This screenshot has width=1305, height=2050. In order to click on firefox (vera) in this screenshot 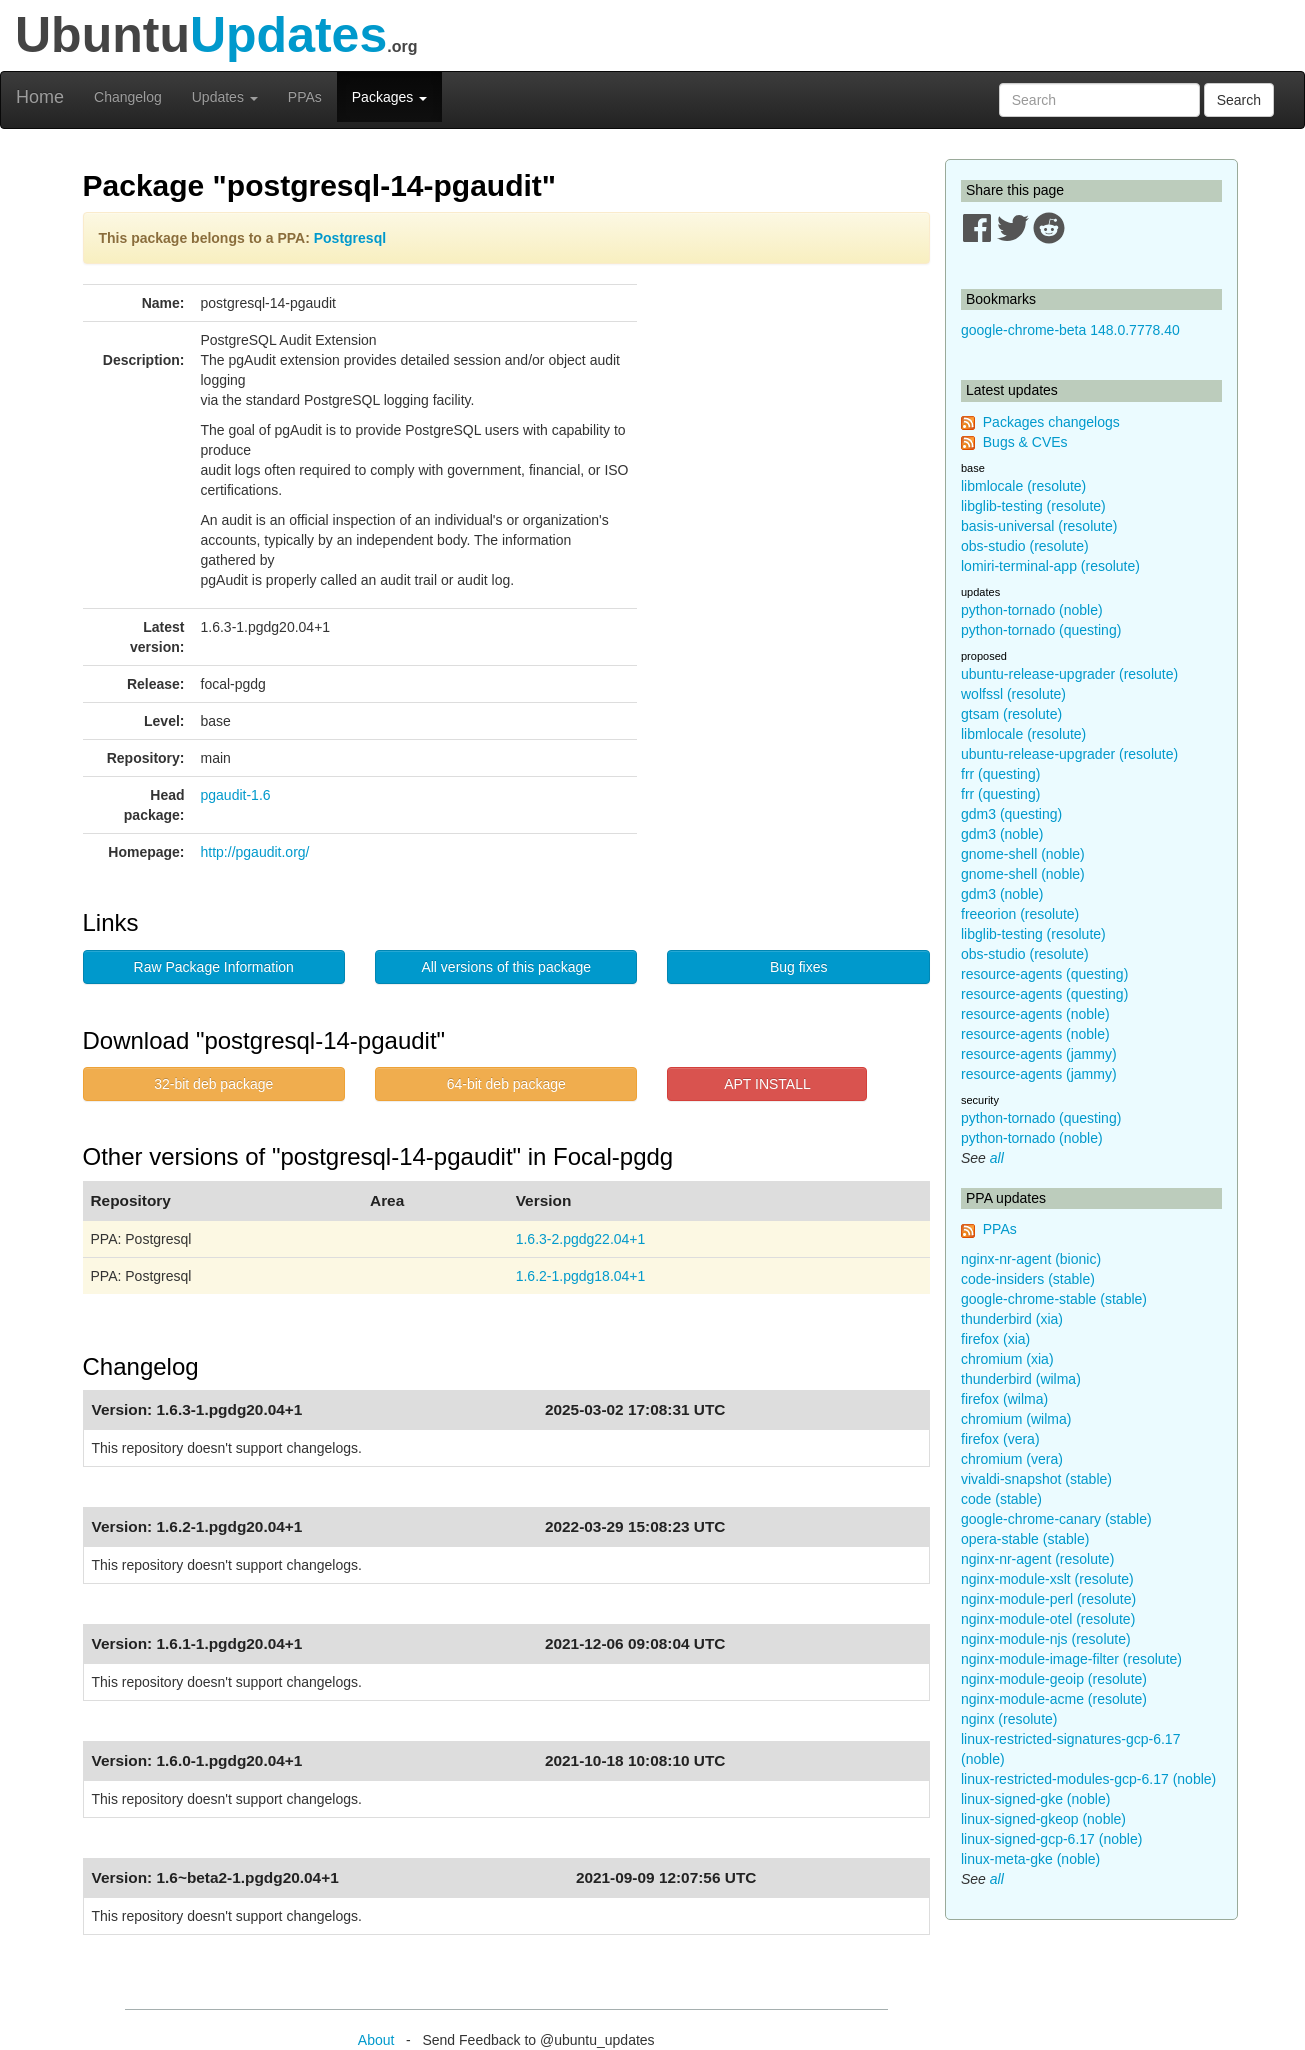, I will do `click(1000, 1439)`.